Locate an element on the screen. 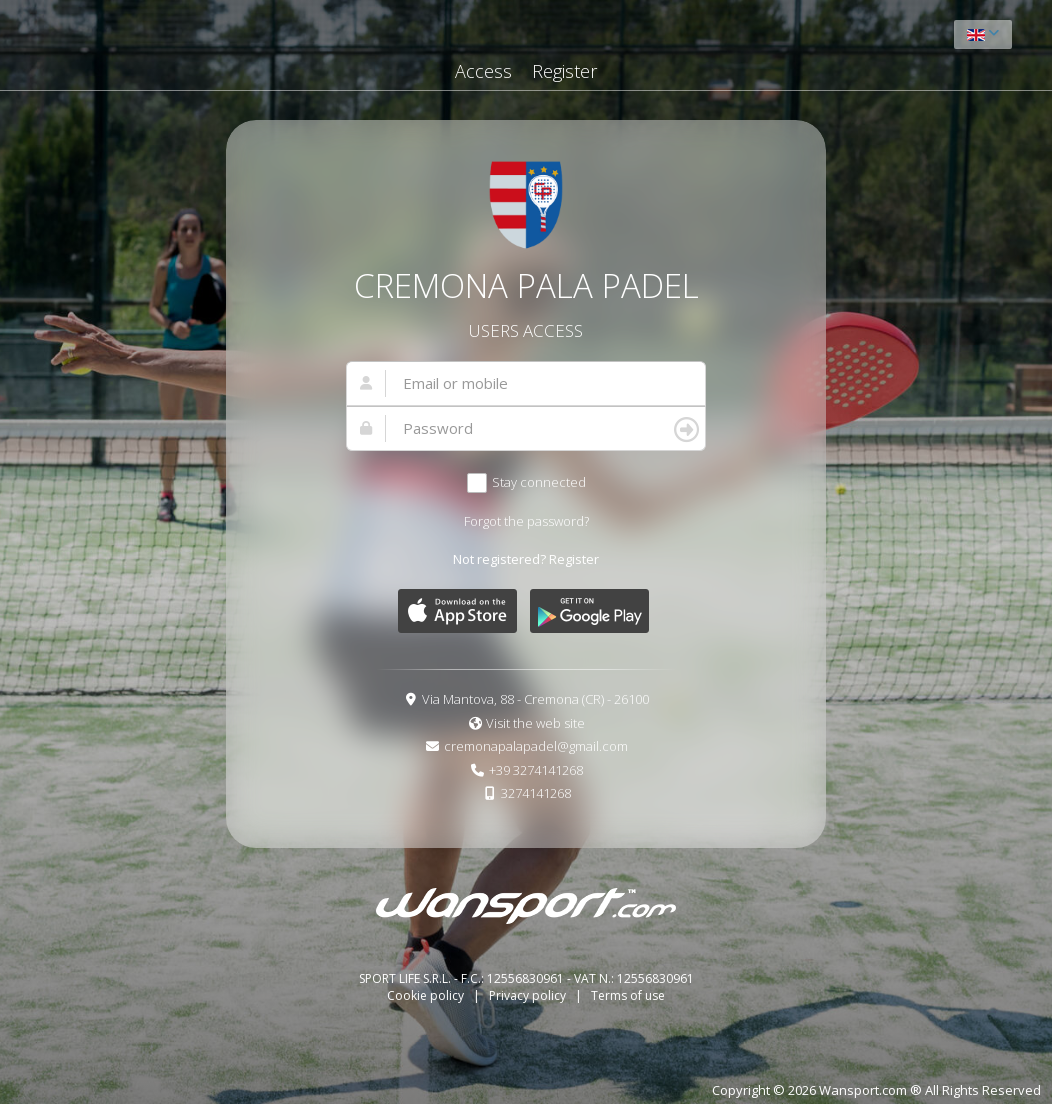 The width and height of the screenshot is (1052, 1104). Privacy policy is located at coordinates (529, 995).